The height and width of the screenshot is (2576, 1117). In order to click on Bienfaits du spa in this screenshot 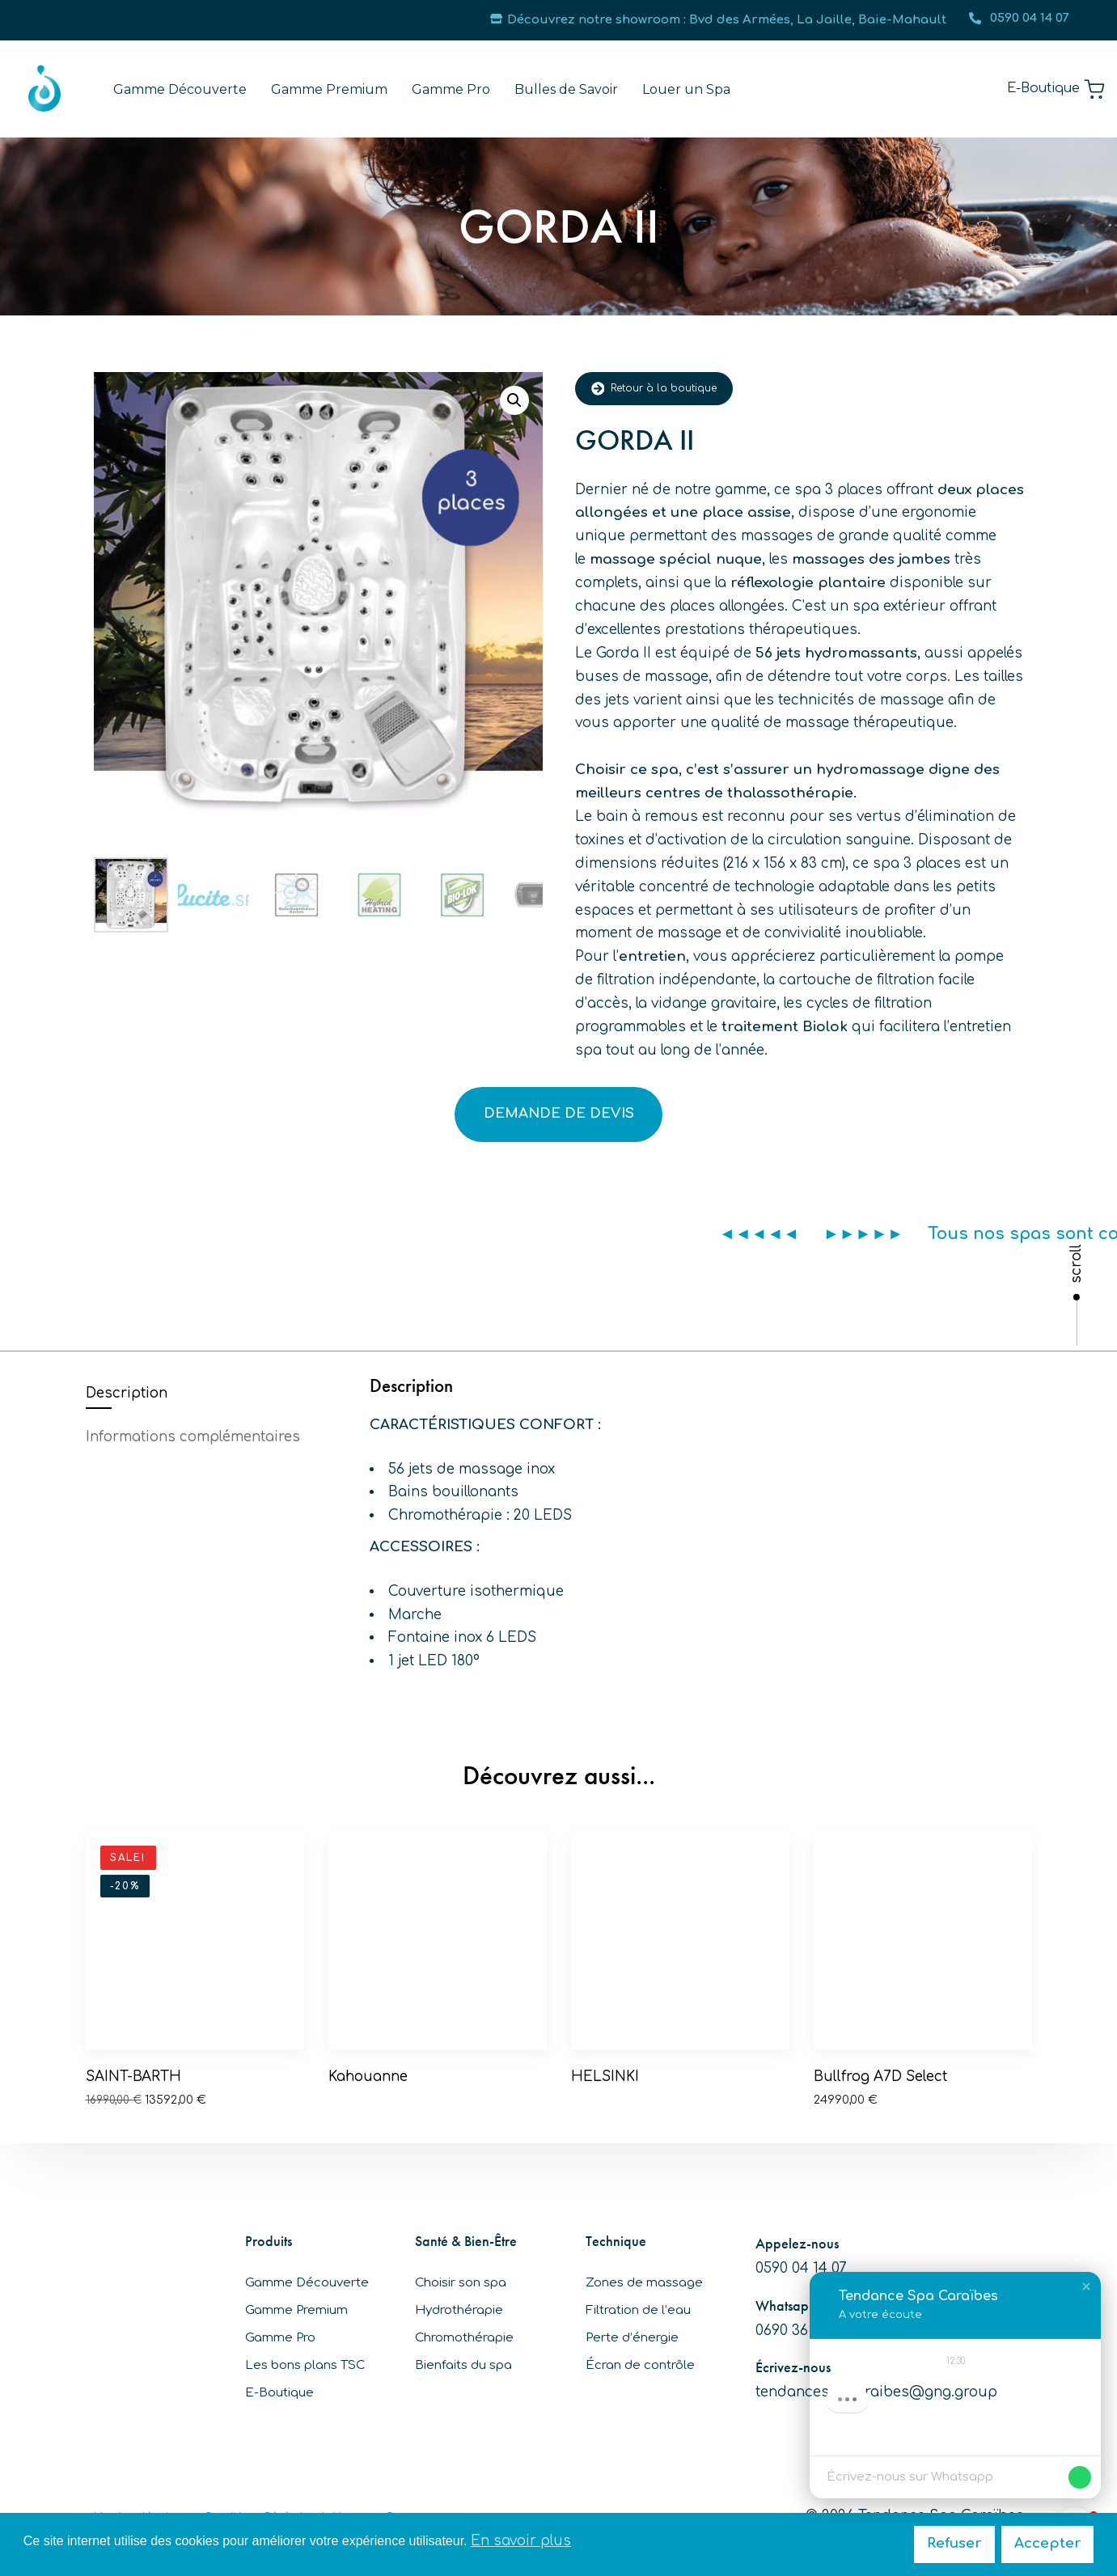, I will do `click(463, 2365)`.